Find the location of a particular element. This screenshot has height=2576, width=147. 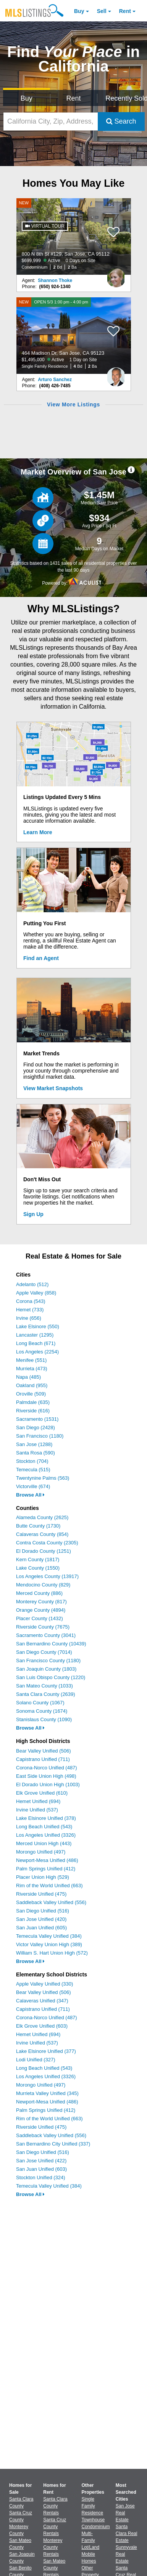

Orange County (4894) is located at coordinates (40, 1610).